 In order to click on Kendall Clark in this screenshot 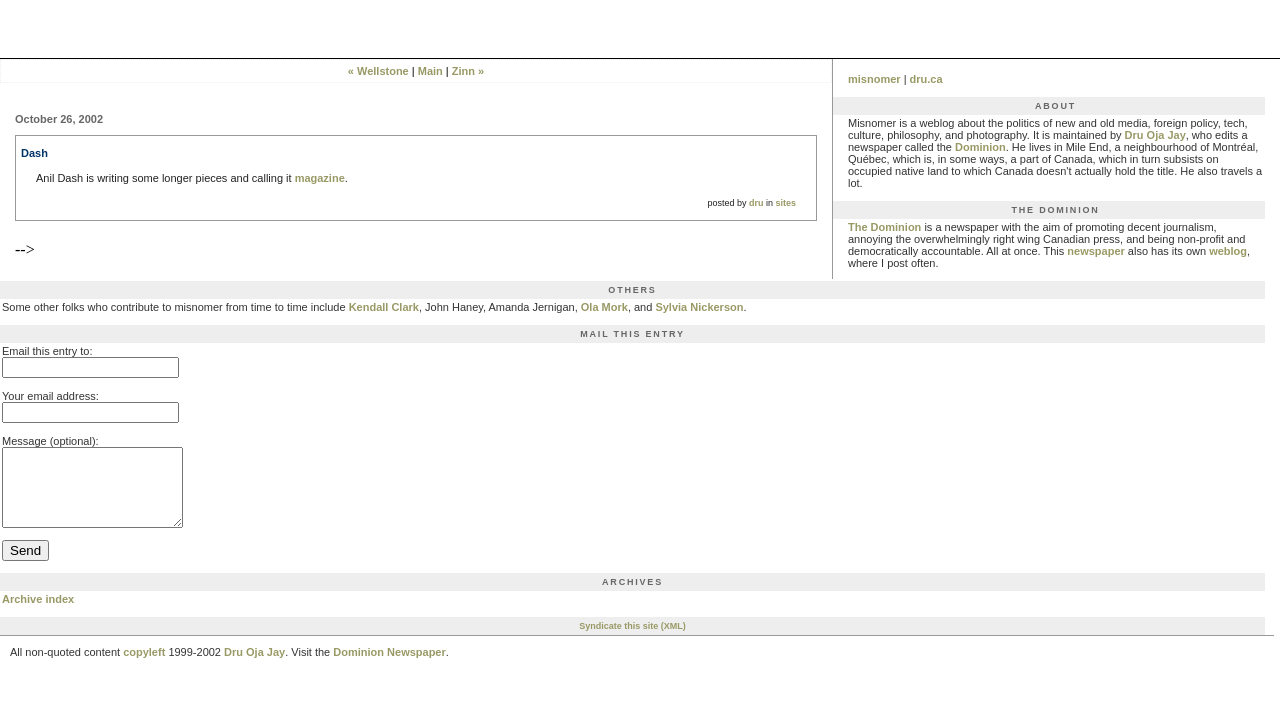, I will do `click(384, 307)`.